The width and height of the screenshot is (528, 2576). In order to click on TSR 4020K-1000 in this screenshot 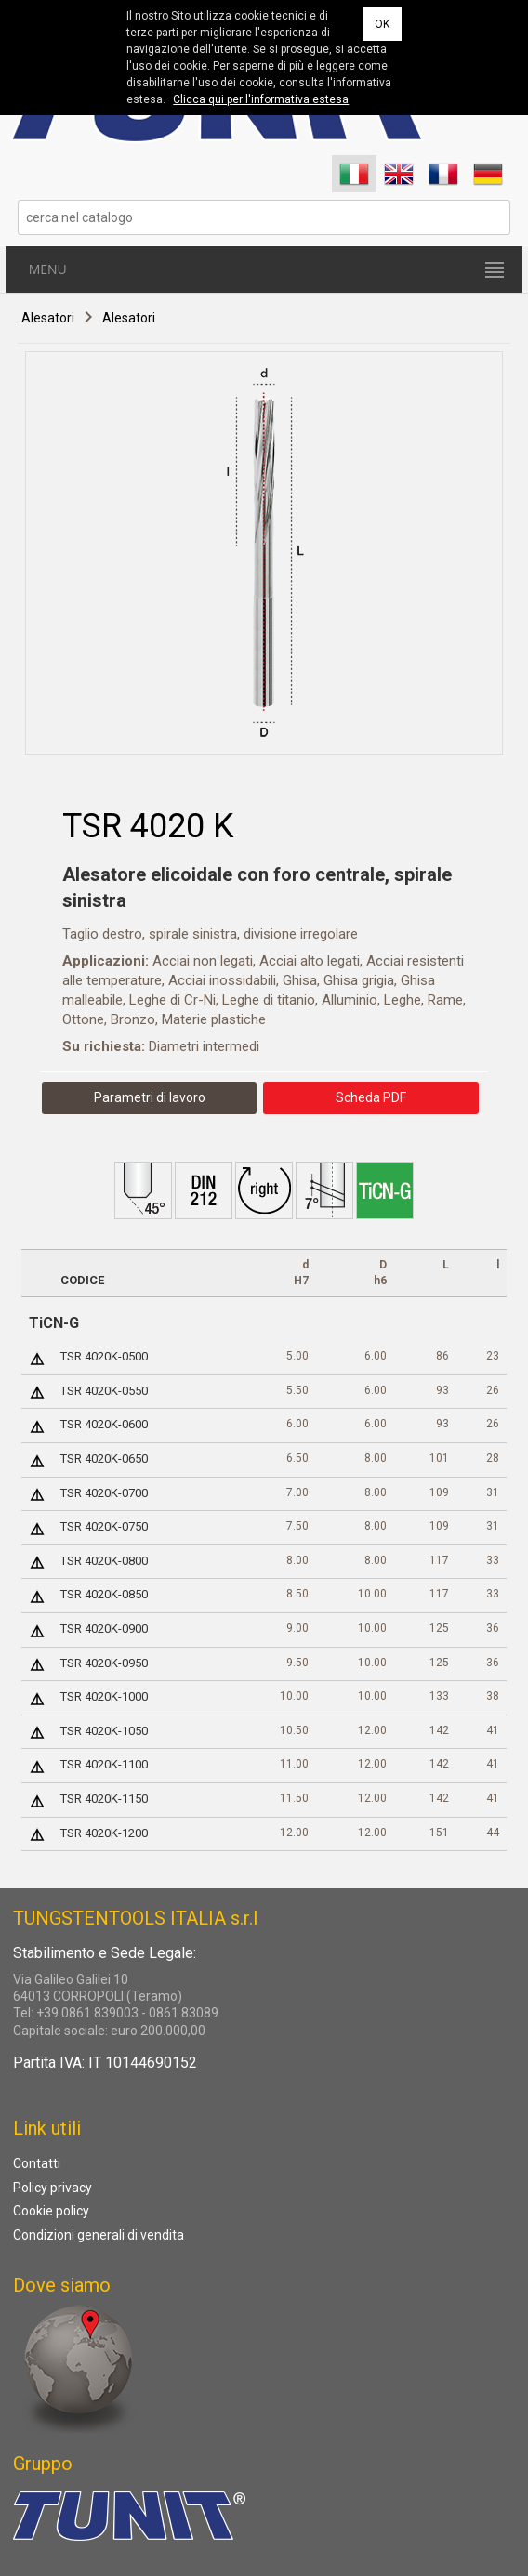, I will do `click(104, 1696)`.